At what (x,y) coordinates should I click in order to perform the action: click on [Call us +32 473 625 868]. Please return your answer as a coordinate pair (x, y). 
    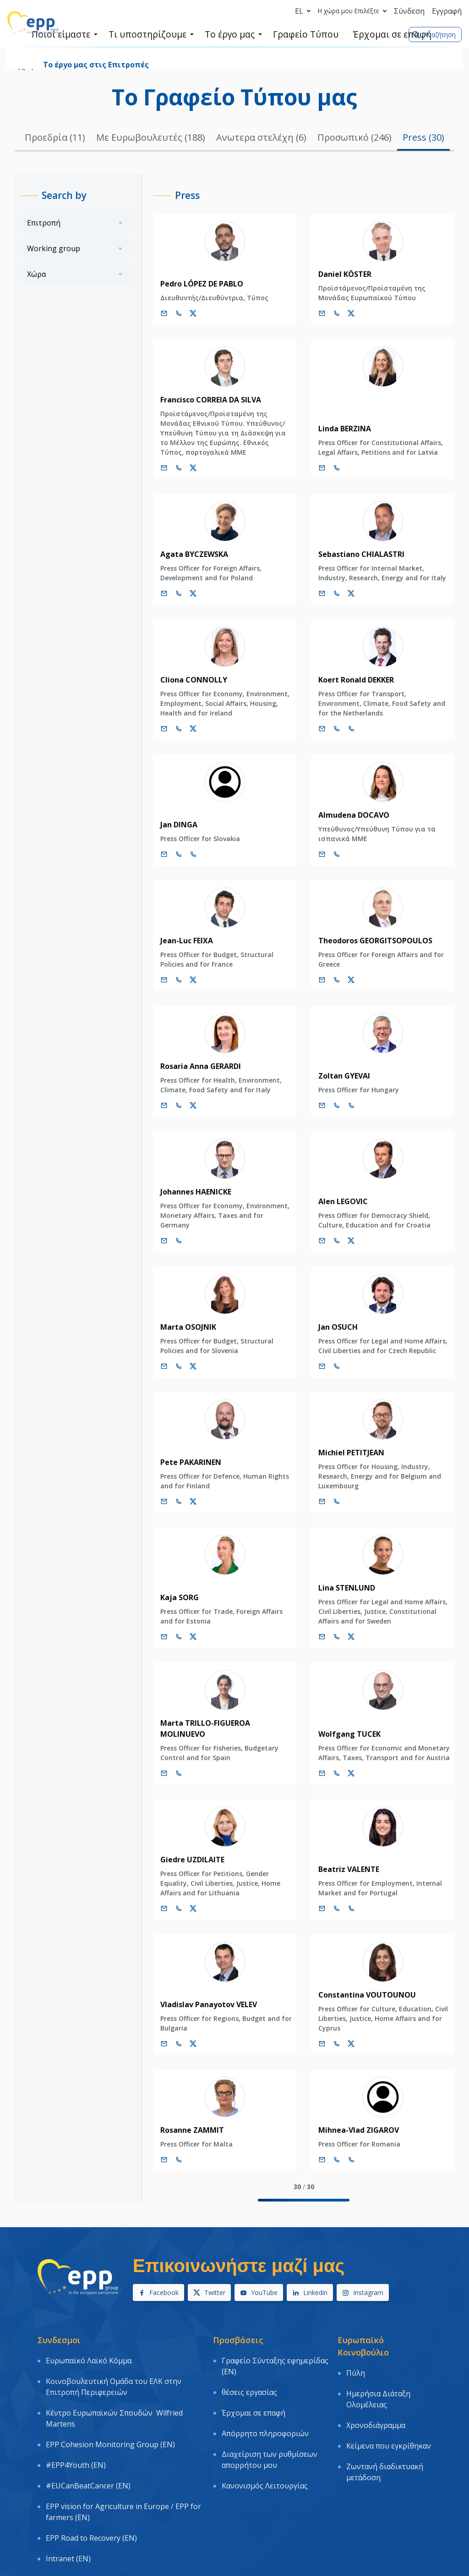
    Looking at the image, I should click on (169, 1356).